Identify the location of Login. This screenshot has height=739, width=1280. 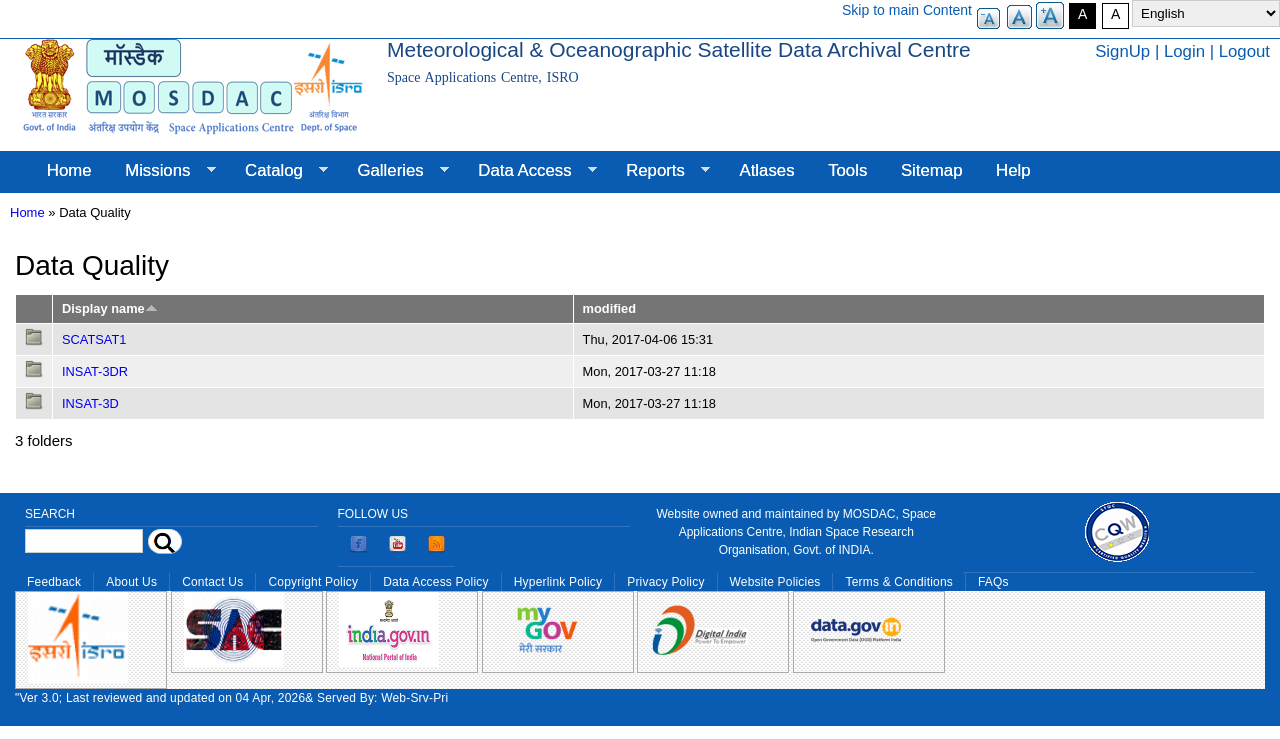
(1184, 51).